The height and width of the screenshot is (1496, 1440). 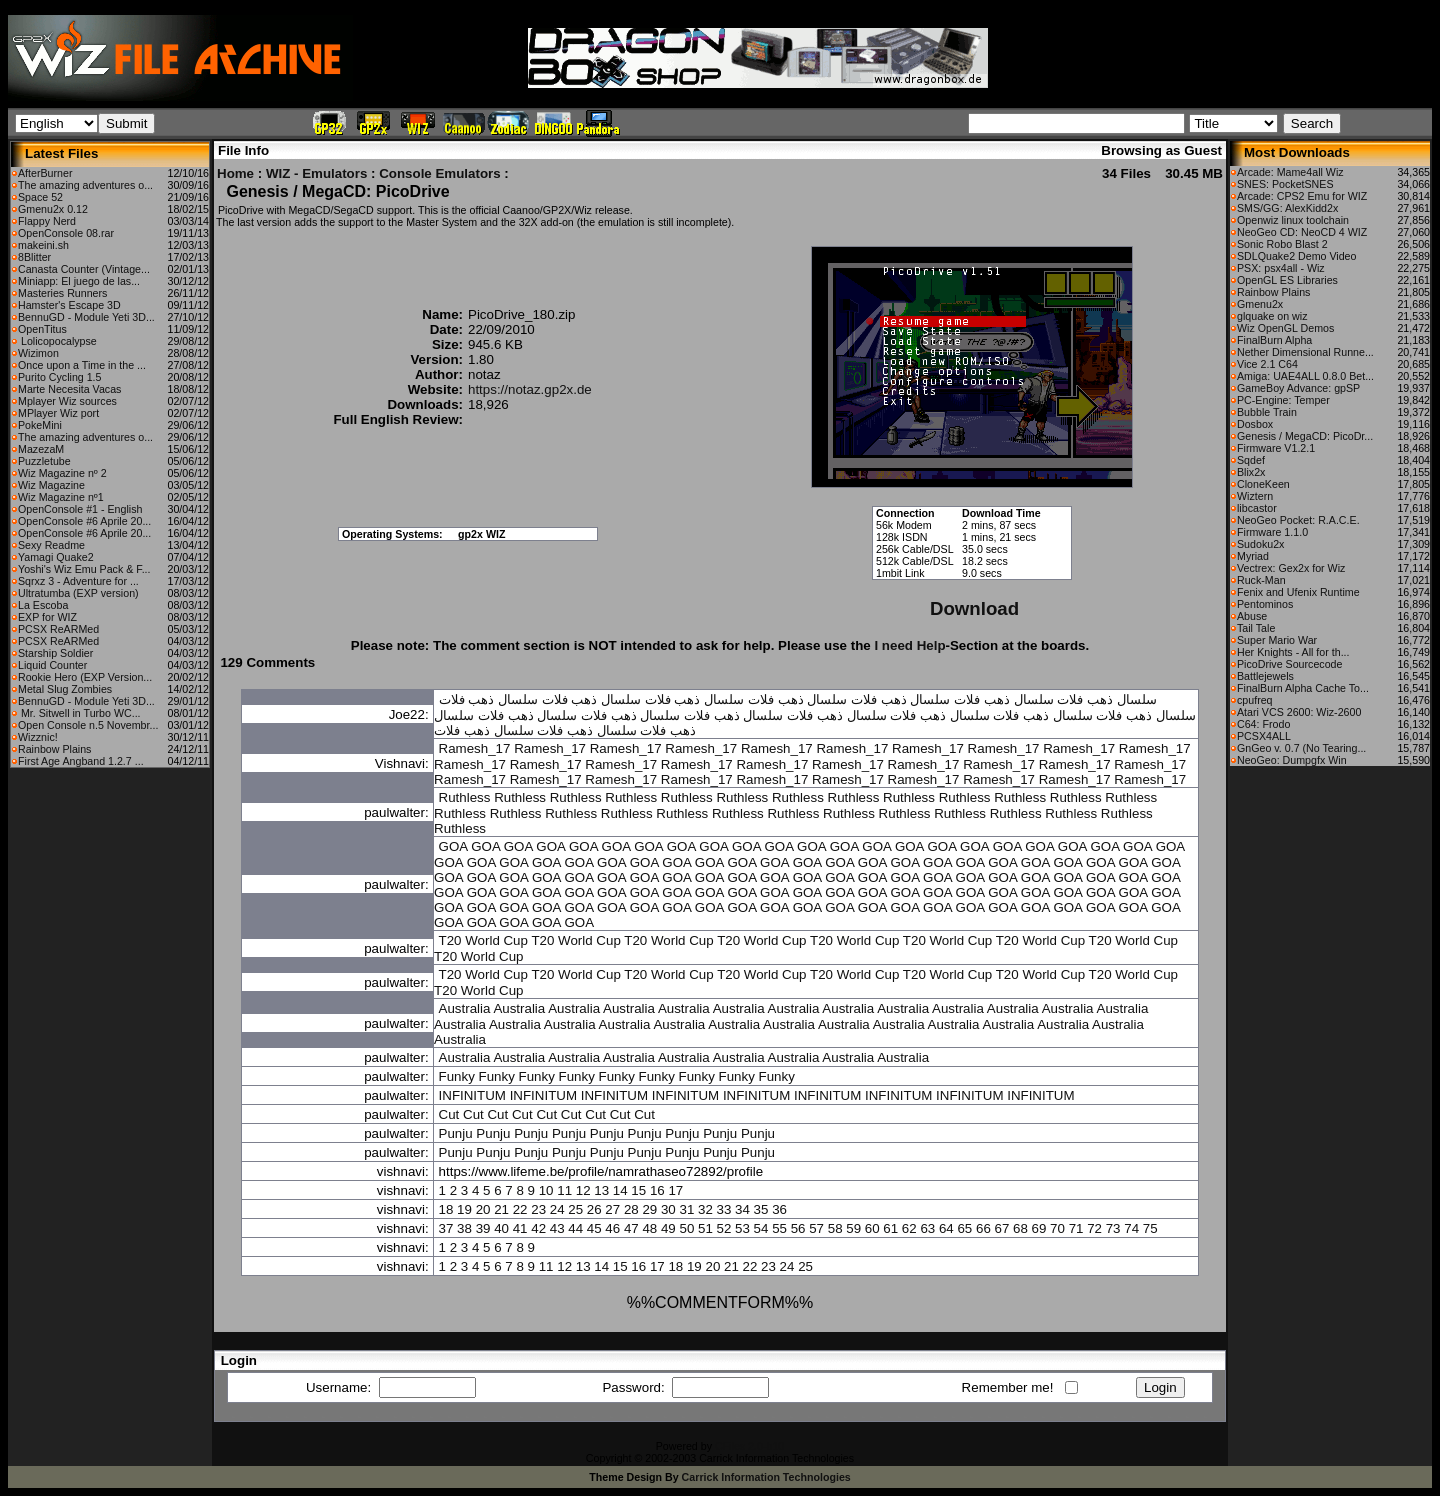 What do you see at coordinates (80, 509) in the screenshot?
I see `OpenConsole #1 - English` at bounding box center [80, 509].